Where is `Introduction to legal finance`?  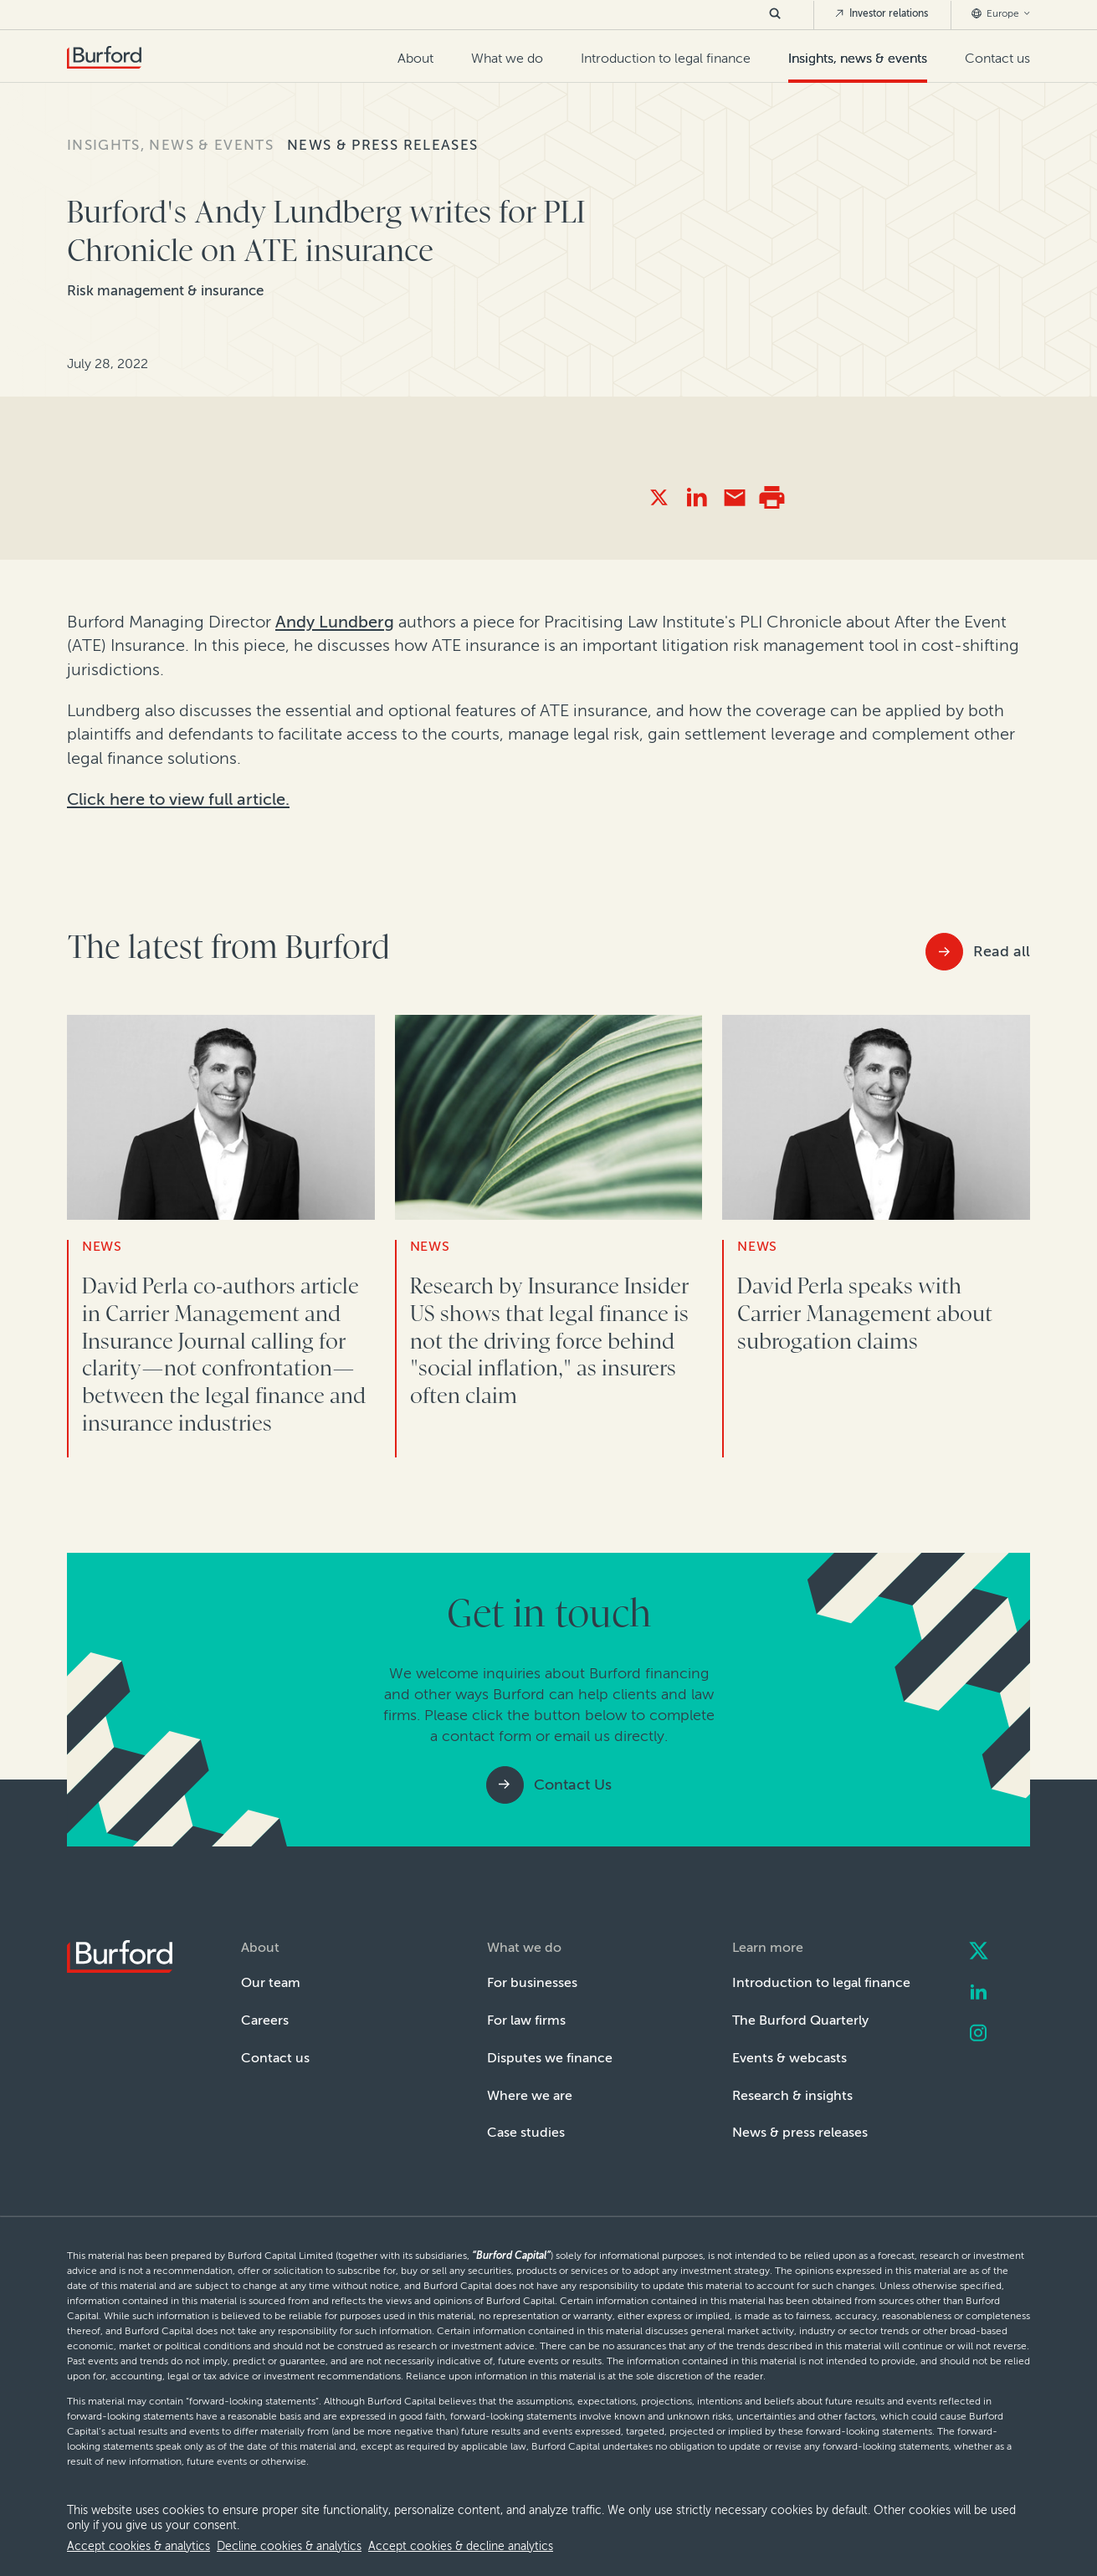 Introduction to legal finance is located at coordinates (666, 58).